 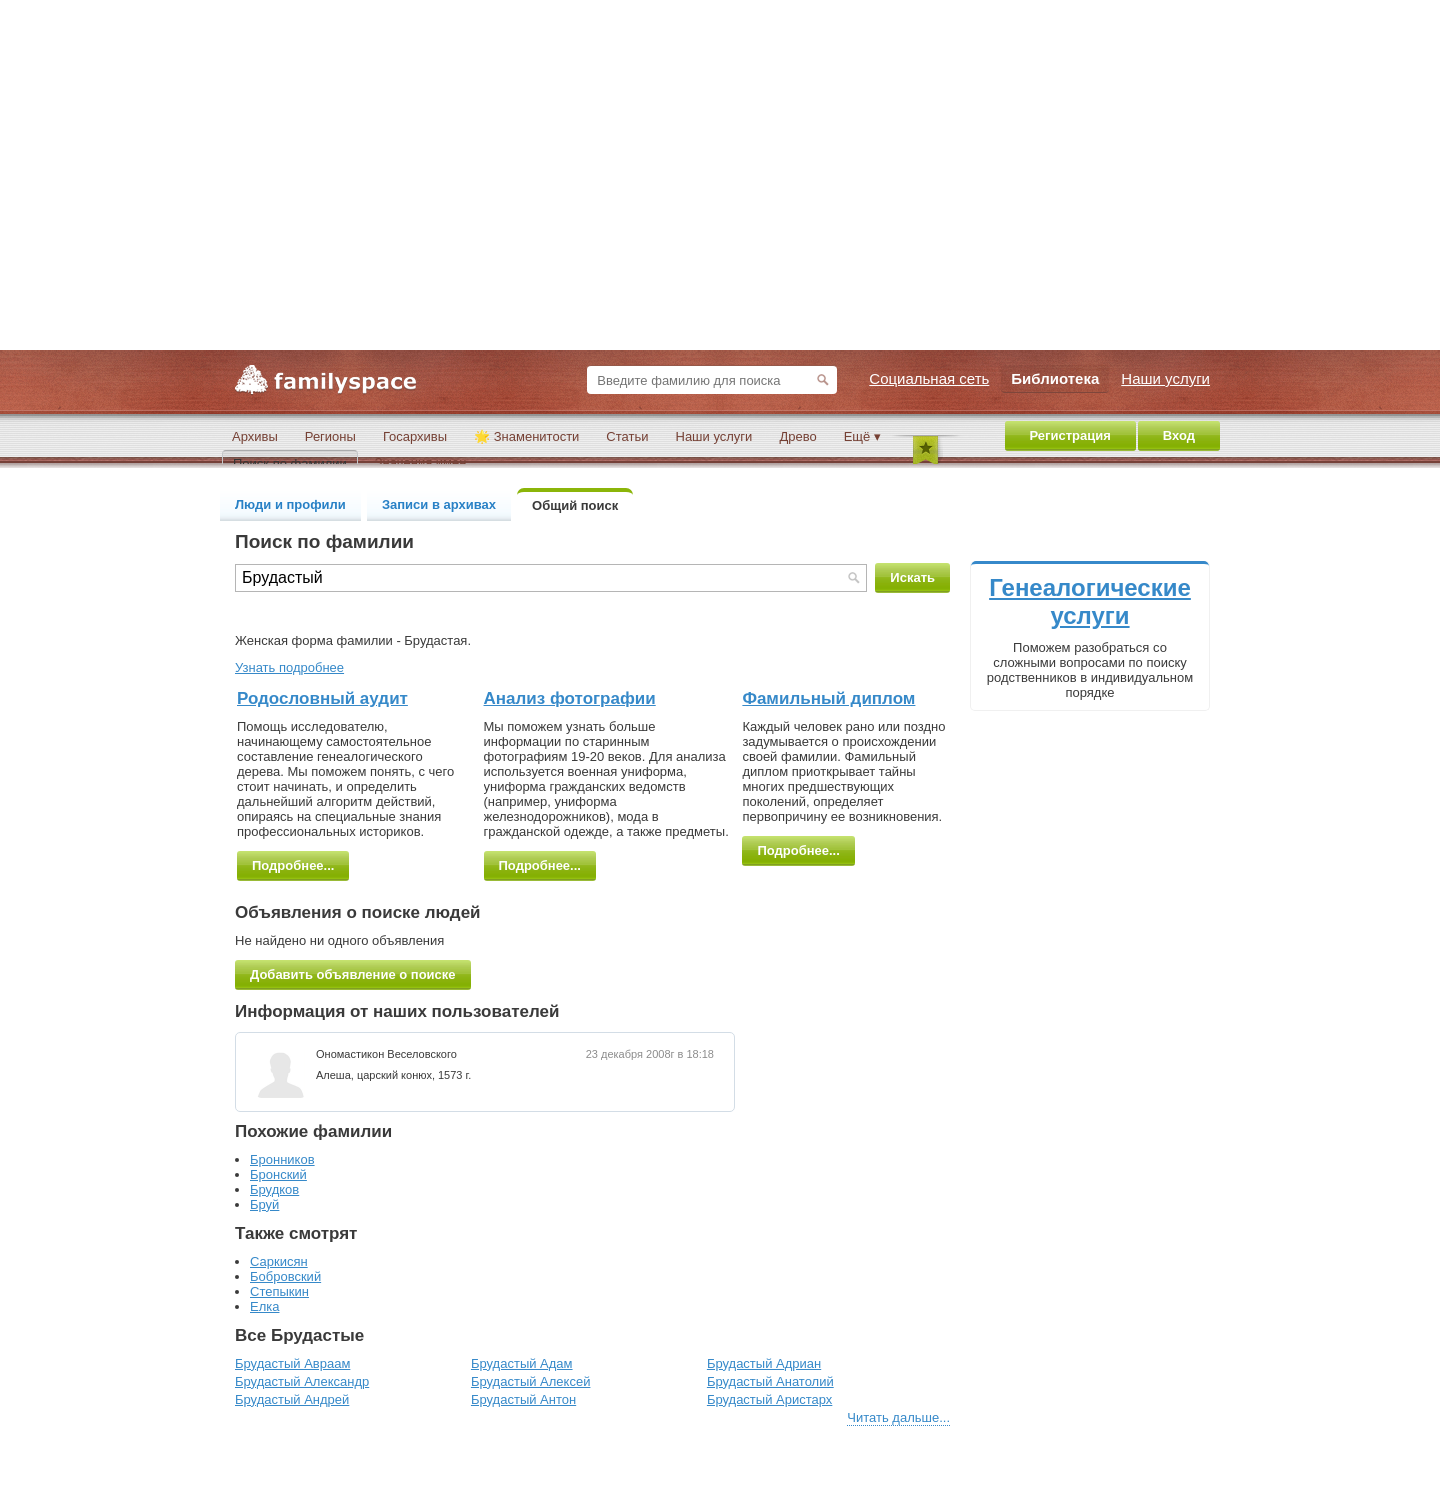 What do you see at coordinates (274, 1189) in the screenshot?
I see `Брудков` at bounding box center [274, 1189].